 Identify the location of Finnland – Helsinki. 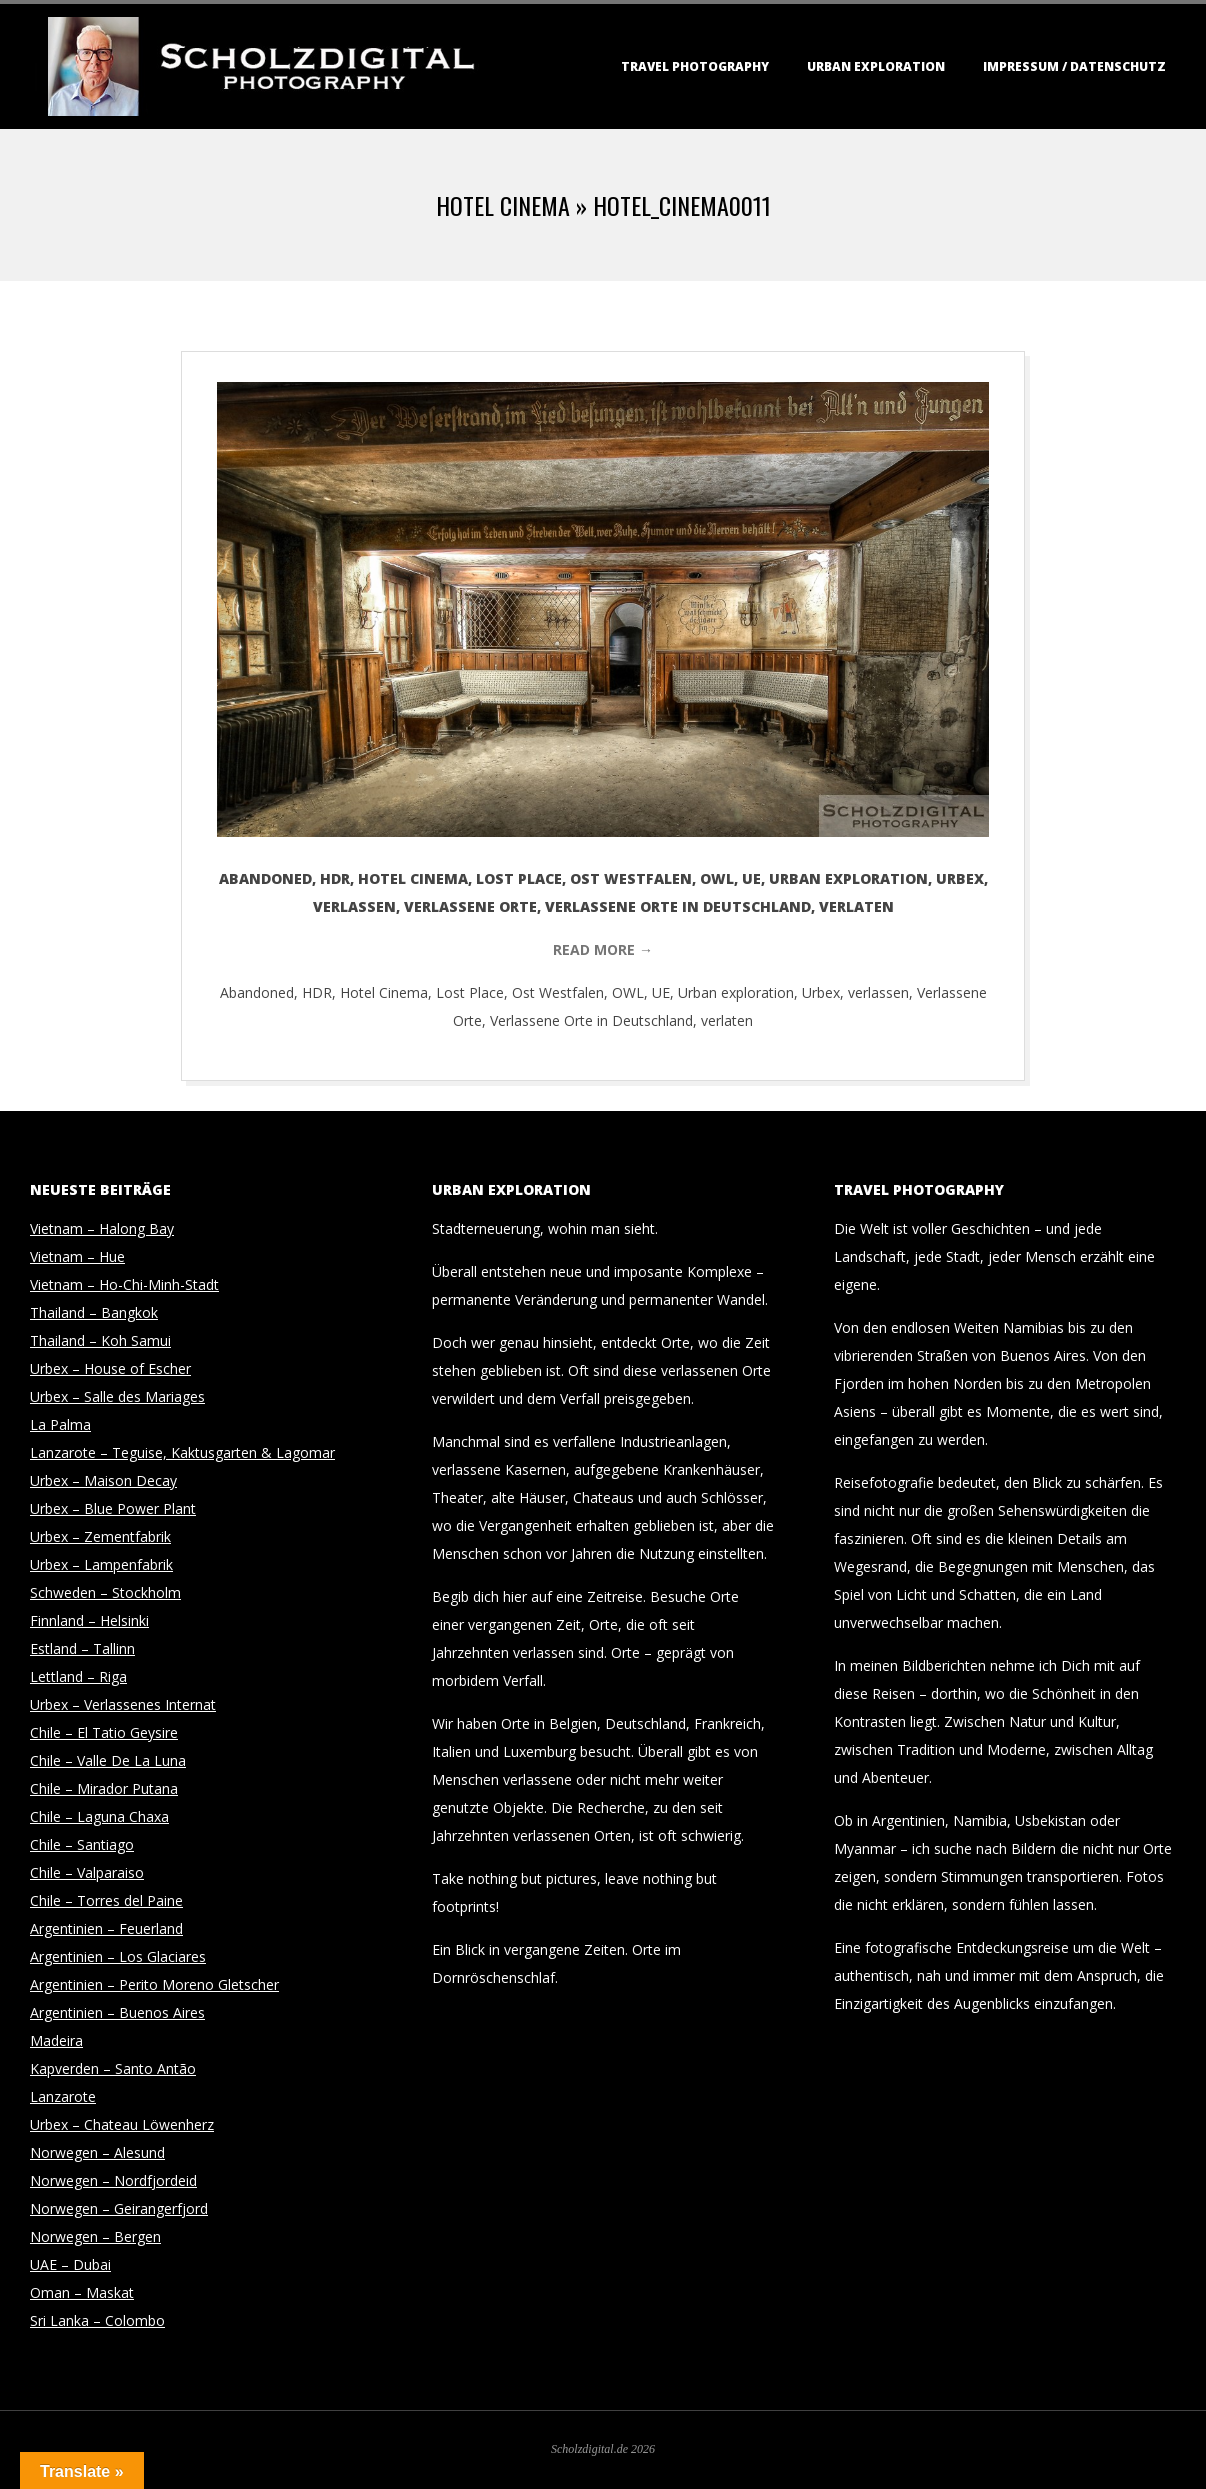
(89, 1620).